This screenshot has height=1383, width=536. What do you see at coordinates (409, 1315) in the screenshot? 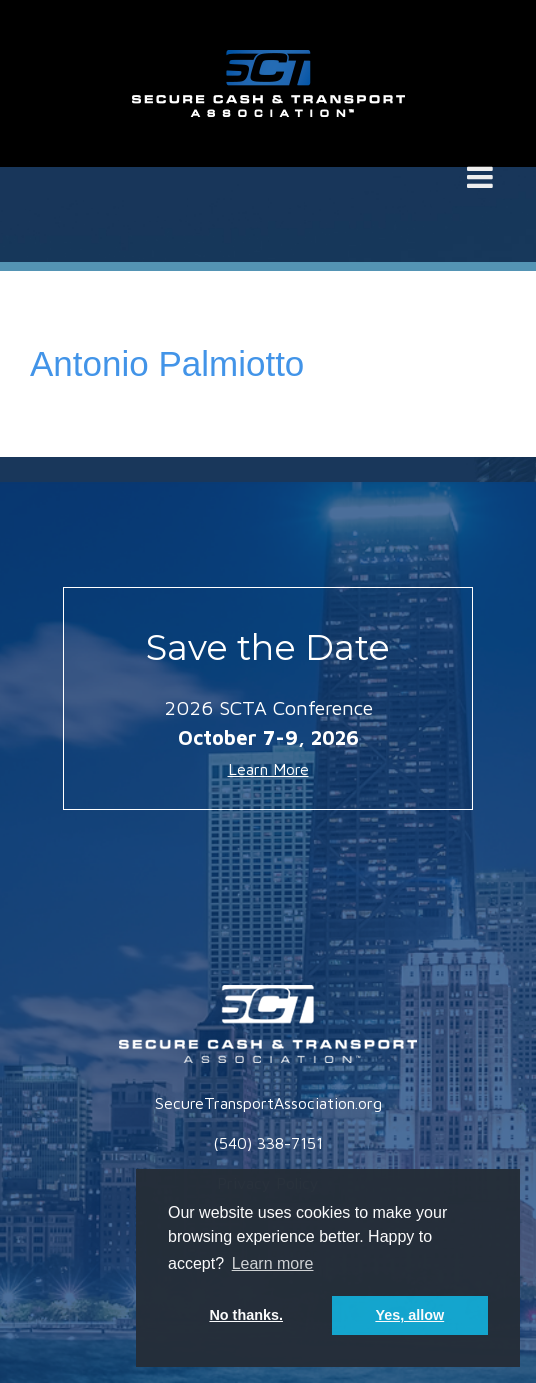
I see `Yes, allow [button]` at bounding box center [409, 1315].